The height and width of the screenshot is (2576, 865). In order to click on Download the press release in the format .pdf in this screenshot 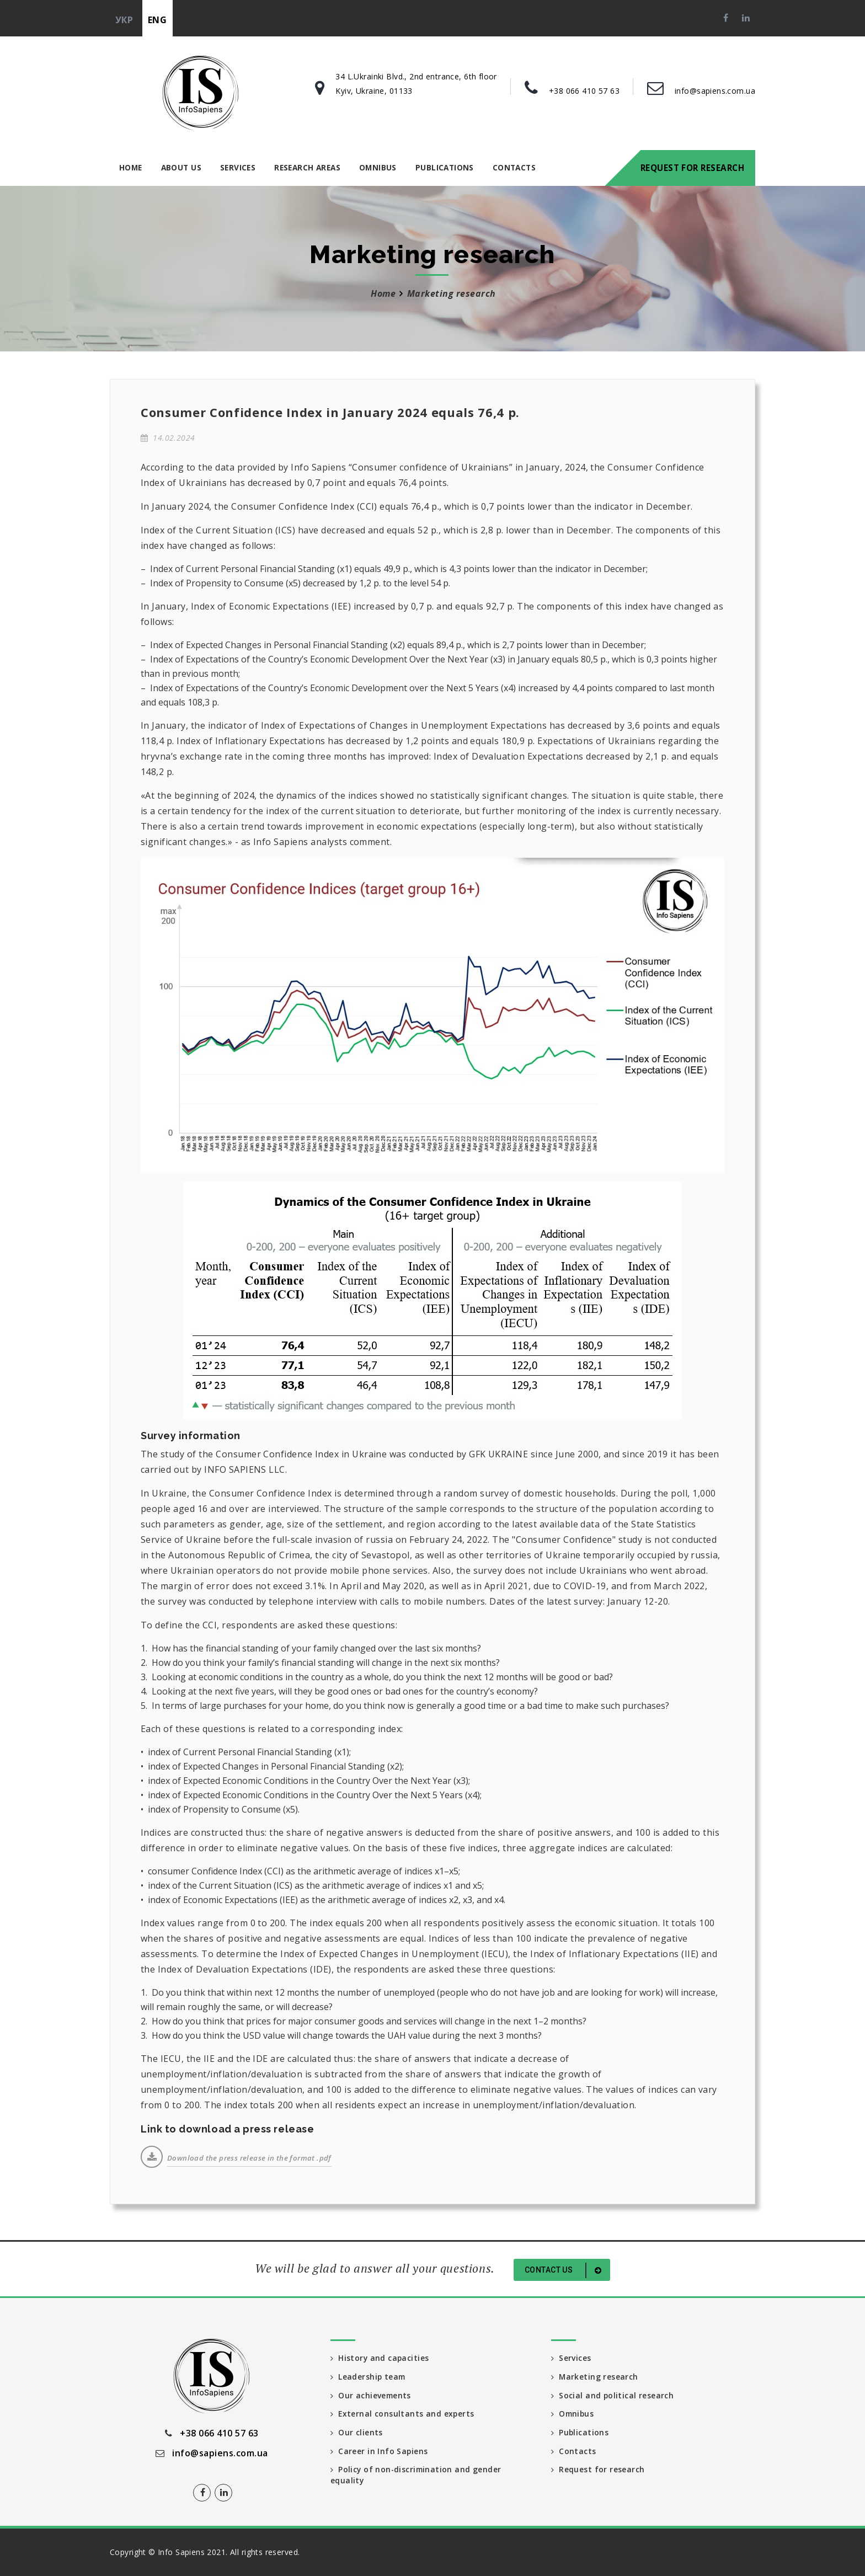, I will do `click(249, 2158)`.